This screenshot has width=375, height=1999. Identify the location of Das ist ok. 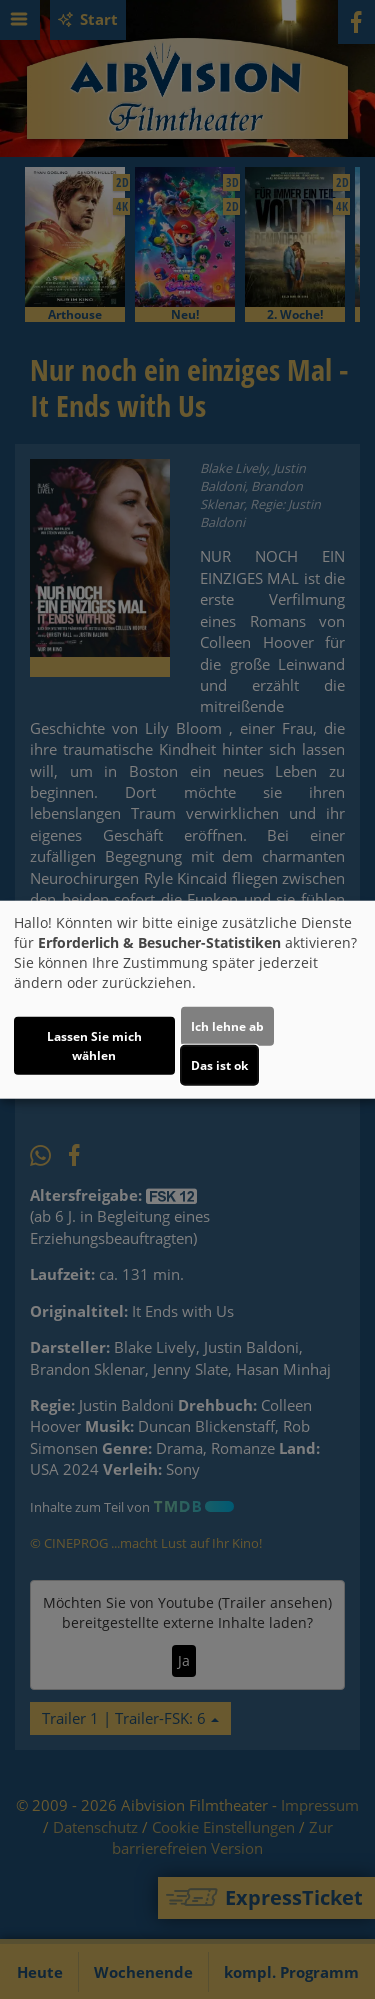
(219, 1065).